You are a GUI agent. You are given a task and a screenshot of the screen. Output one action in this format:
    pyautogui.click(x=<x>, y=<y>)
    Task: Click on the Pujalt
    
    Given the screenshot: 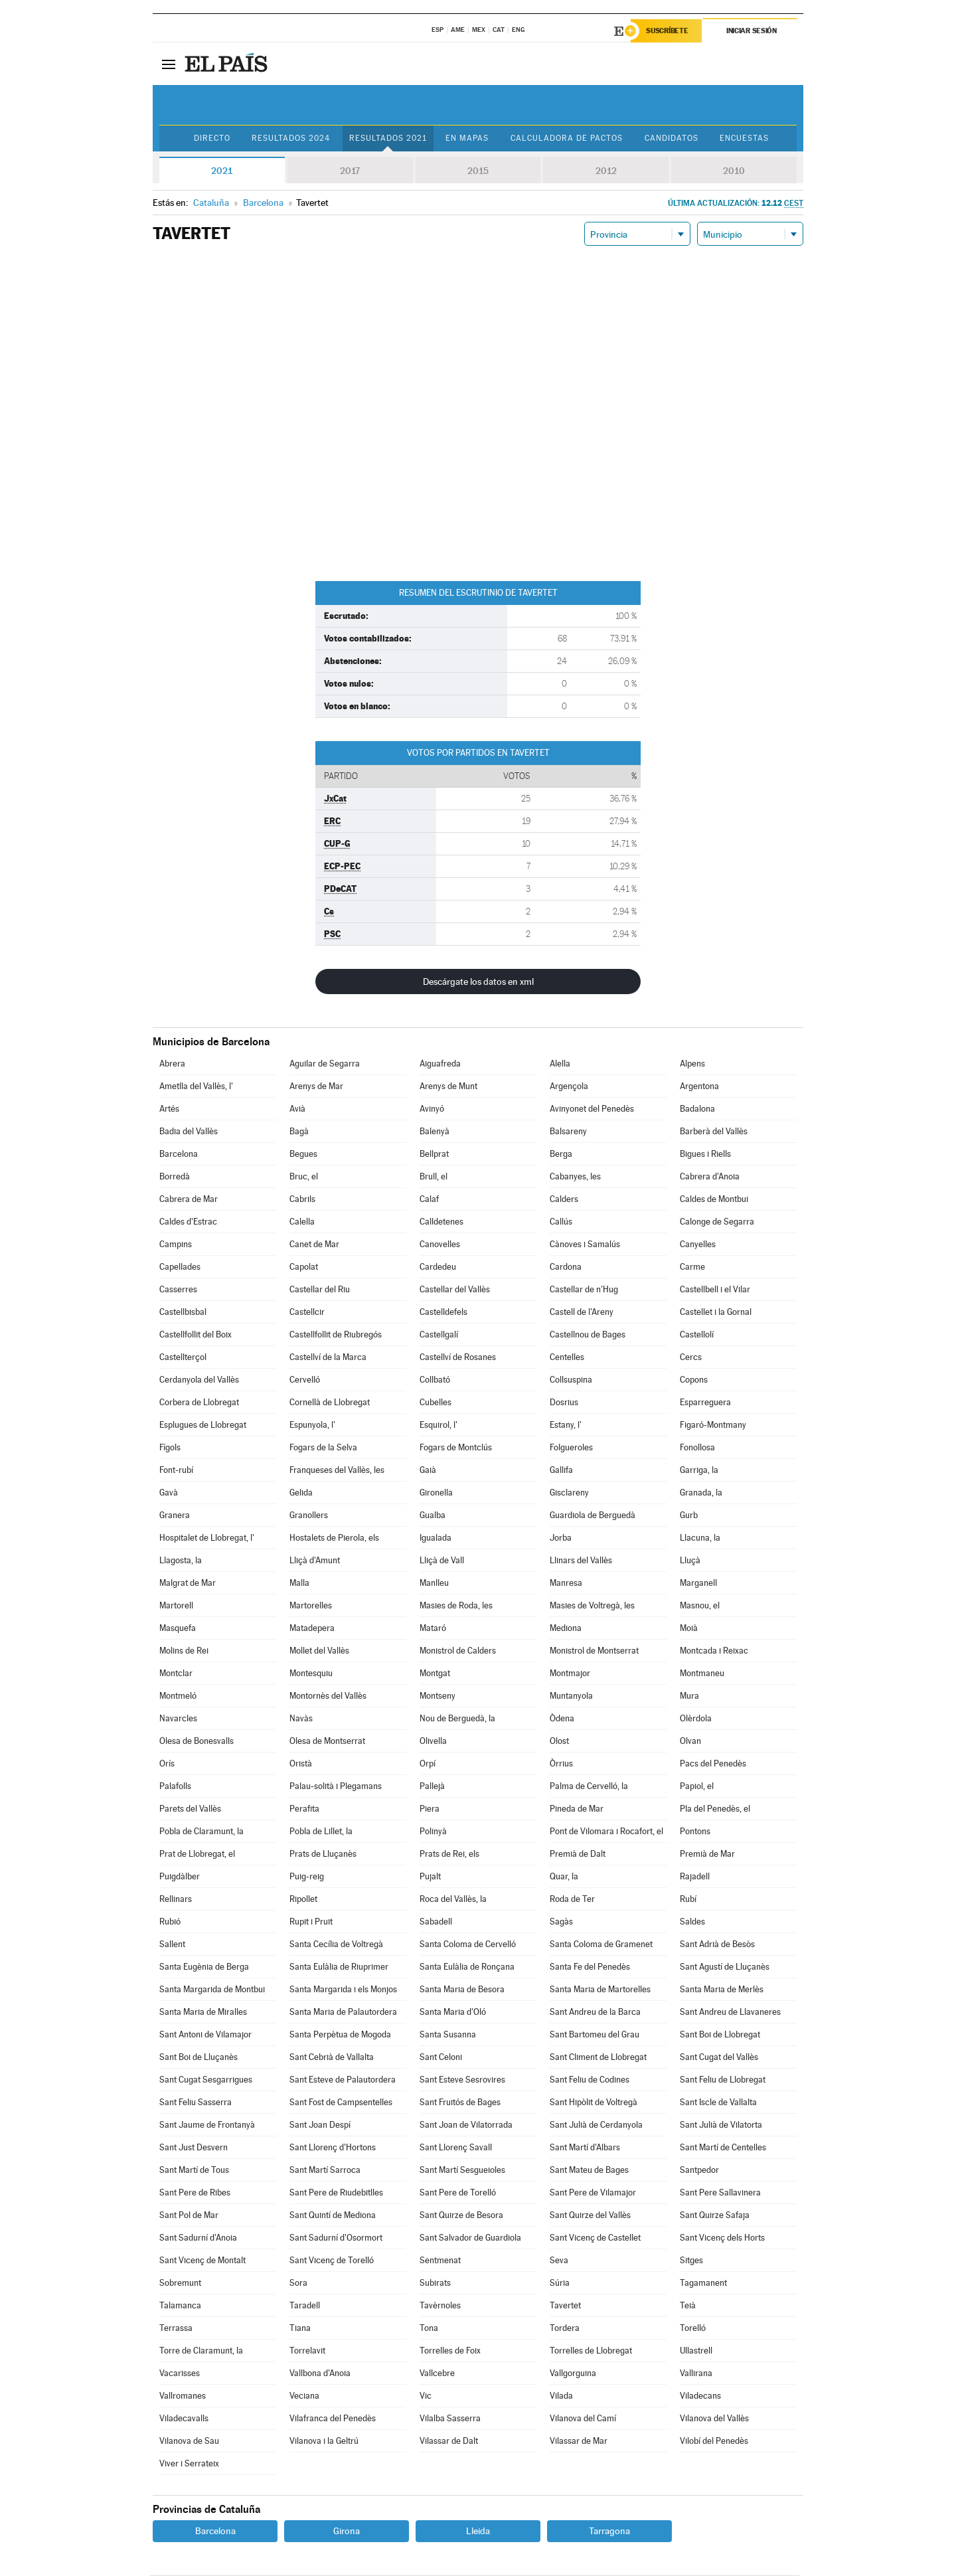 What is the action you would take?
    pyautogui.click(x=430, y=1877)
    